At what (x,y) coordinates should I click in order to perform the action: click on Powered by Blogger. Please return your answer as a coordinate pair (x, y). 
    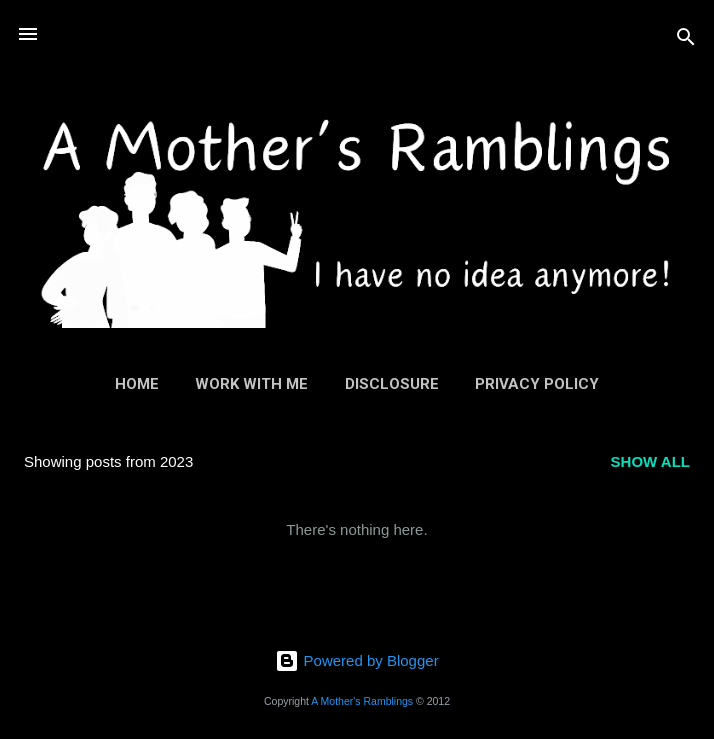
    Looking at the image, I should click on (356, 660).